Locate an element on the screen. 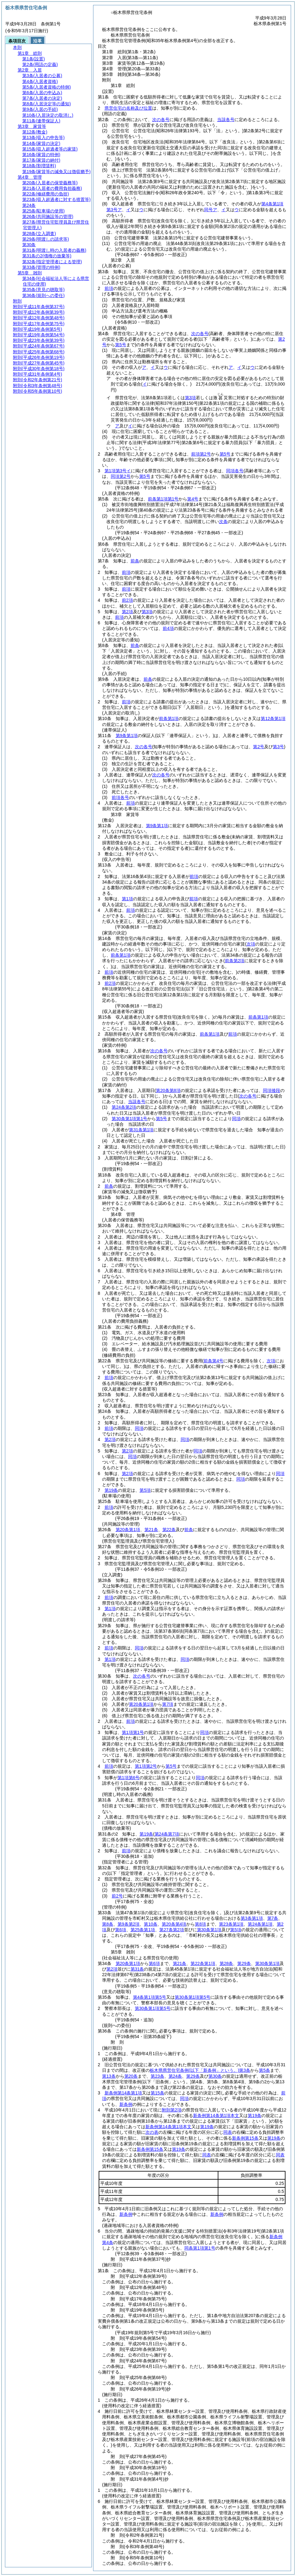 This screenshot has width=296, height=2576. 新条例第14条第1項 is located at coordinates (123, 2092).